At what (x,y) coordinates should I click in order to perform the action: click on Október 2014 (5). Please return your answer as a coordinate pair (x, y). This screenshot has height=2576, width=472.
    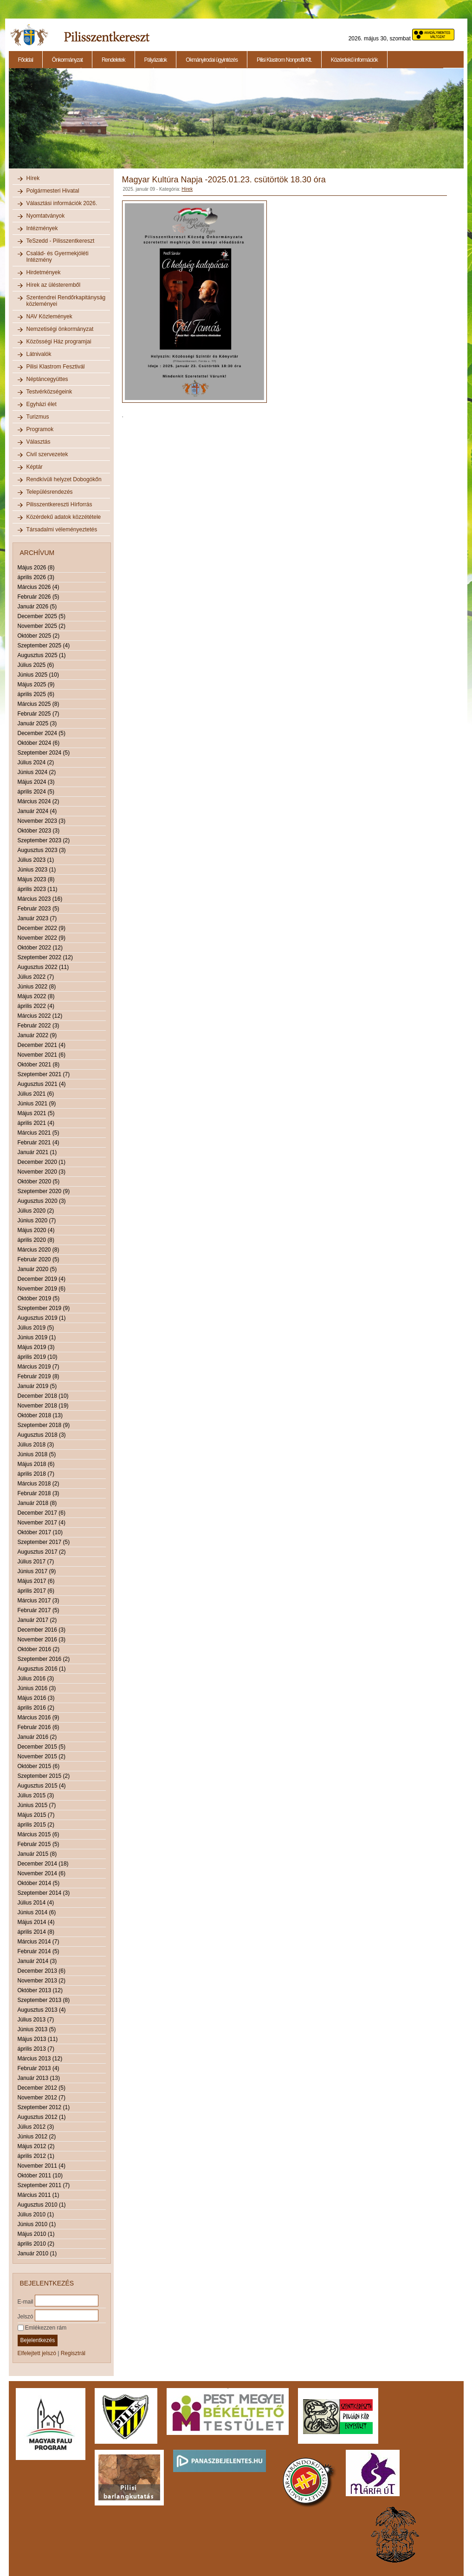
    Looking at the image, I should click on (39, 1883).